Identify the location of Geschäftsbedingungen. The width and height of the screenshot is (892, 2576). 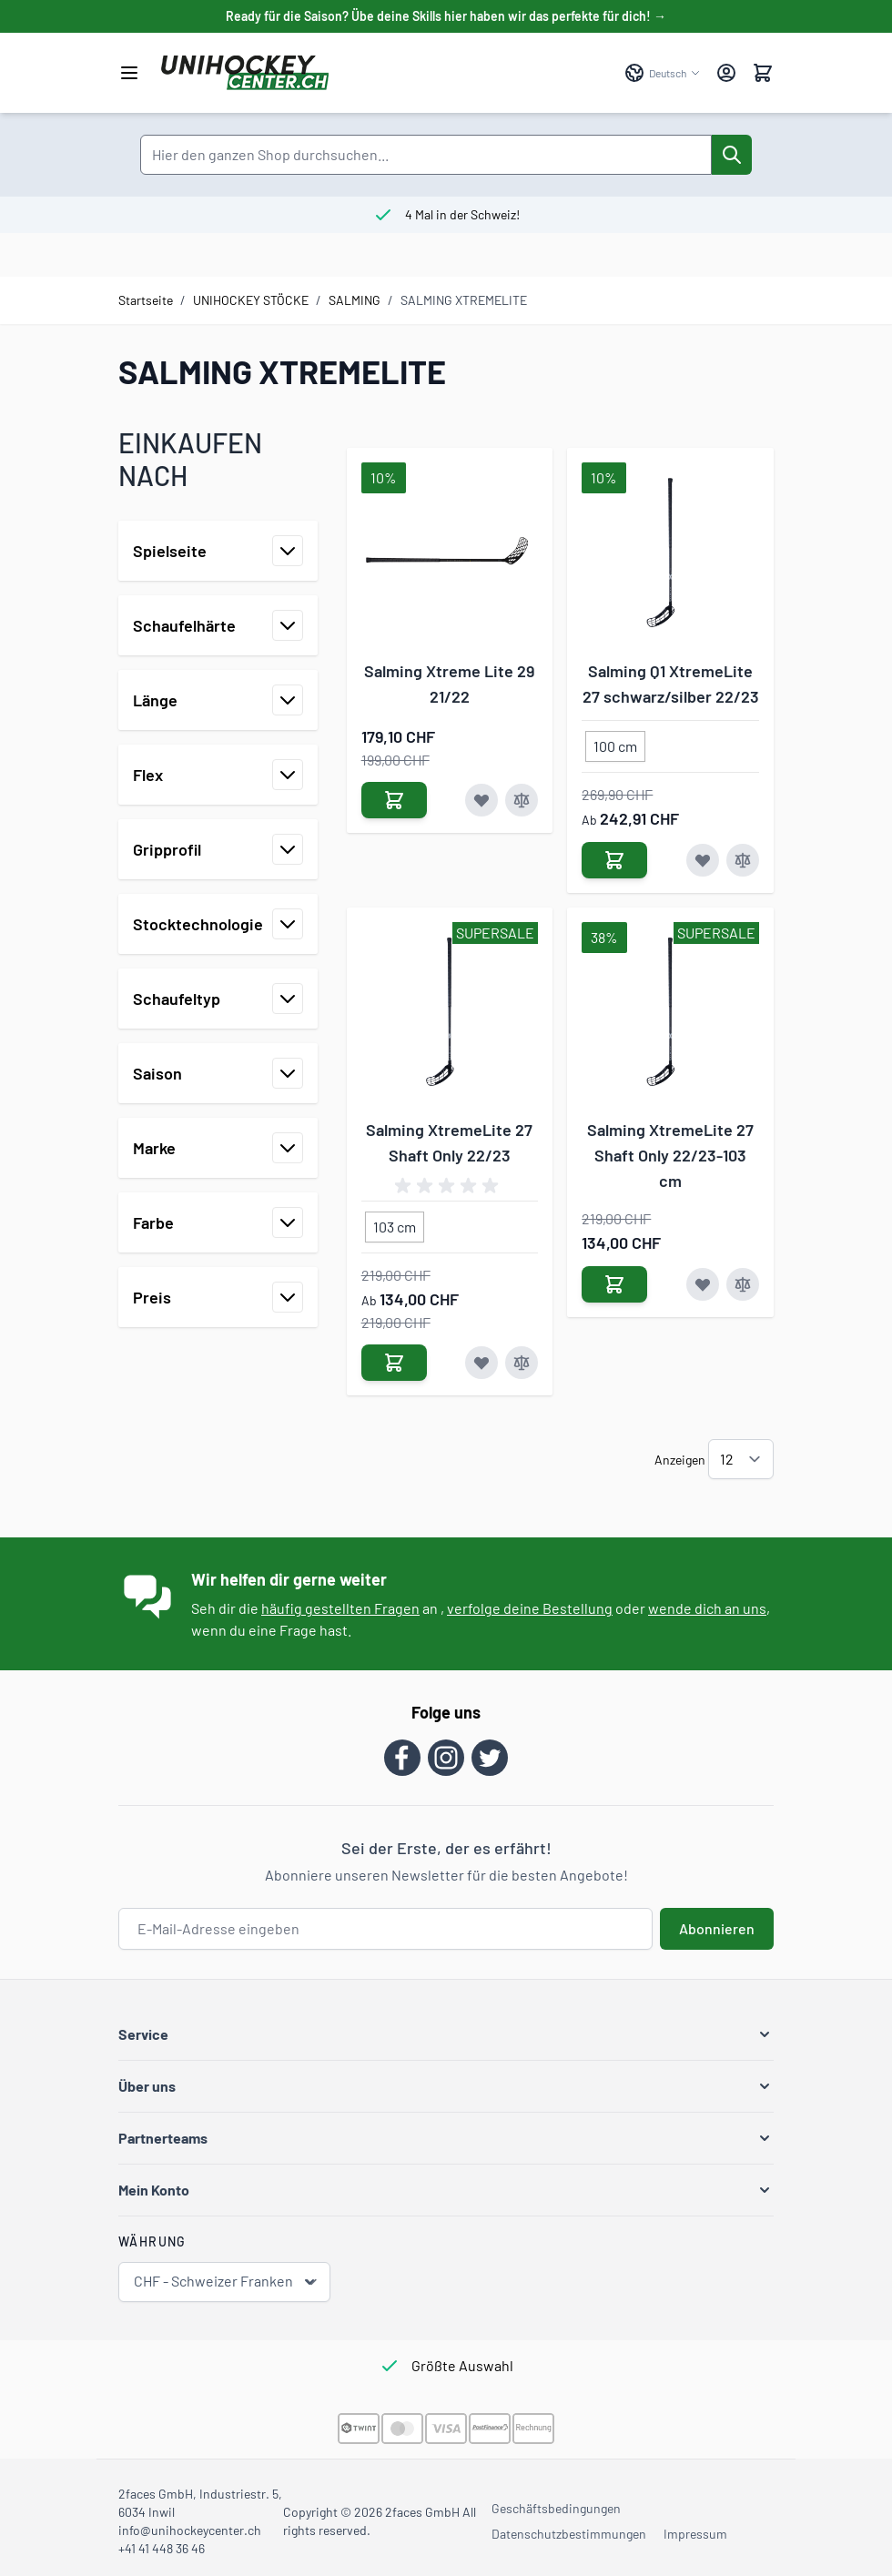
(556, 2508).